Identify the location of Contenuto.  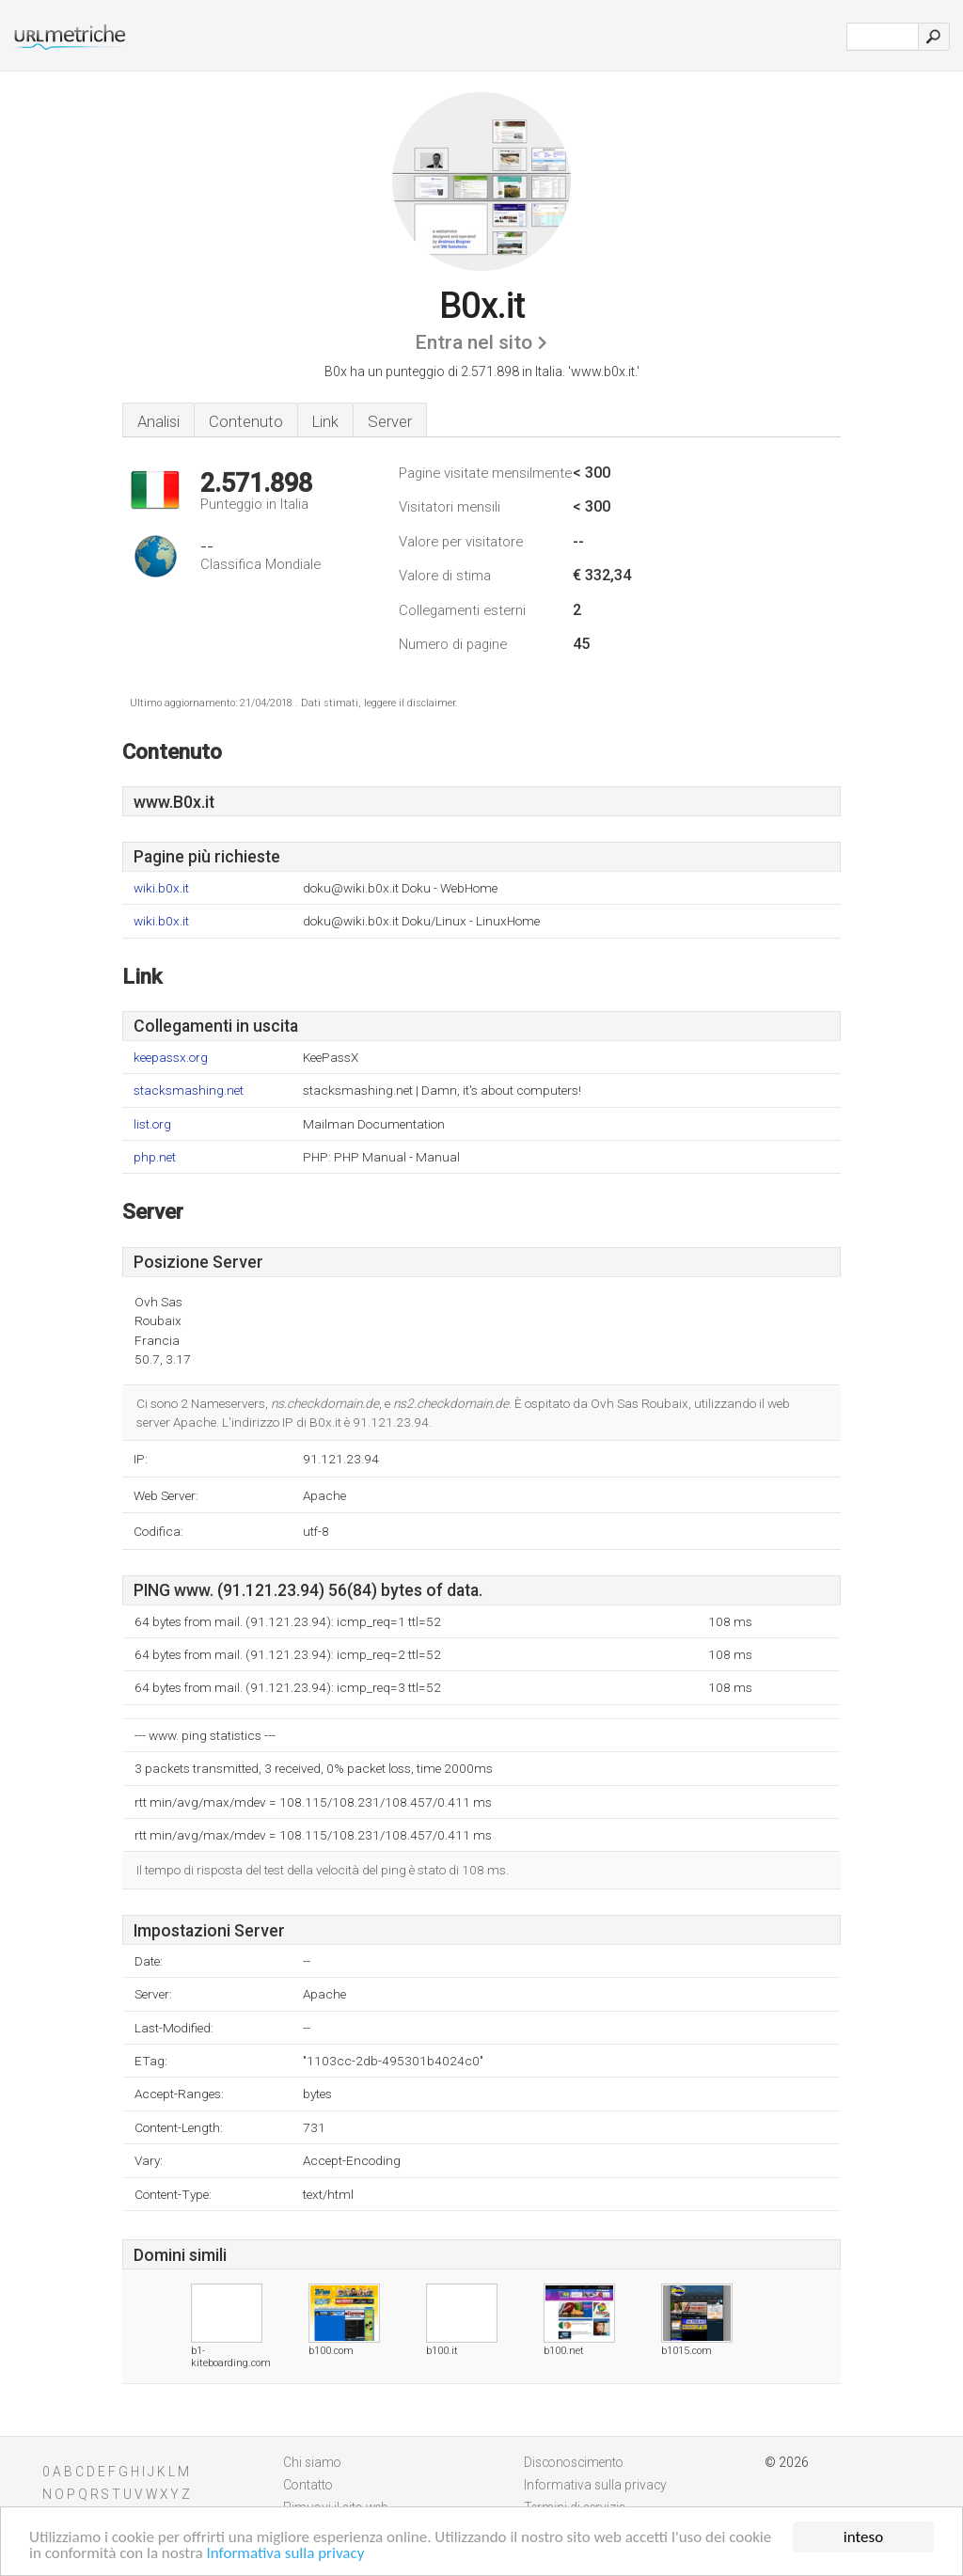
(246, 421).